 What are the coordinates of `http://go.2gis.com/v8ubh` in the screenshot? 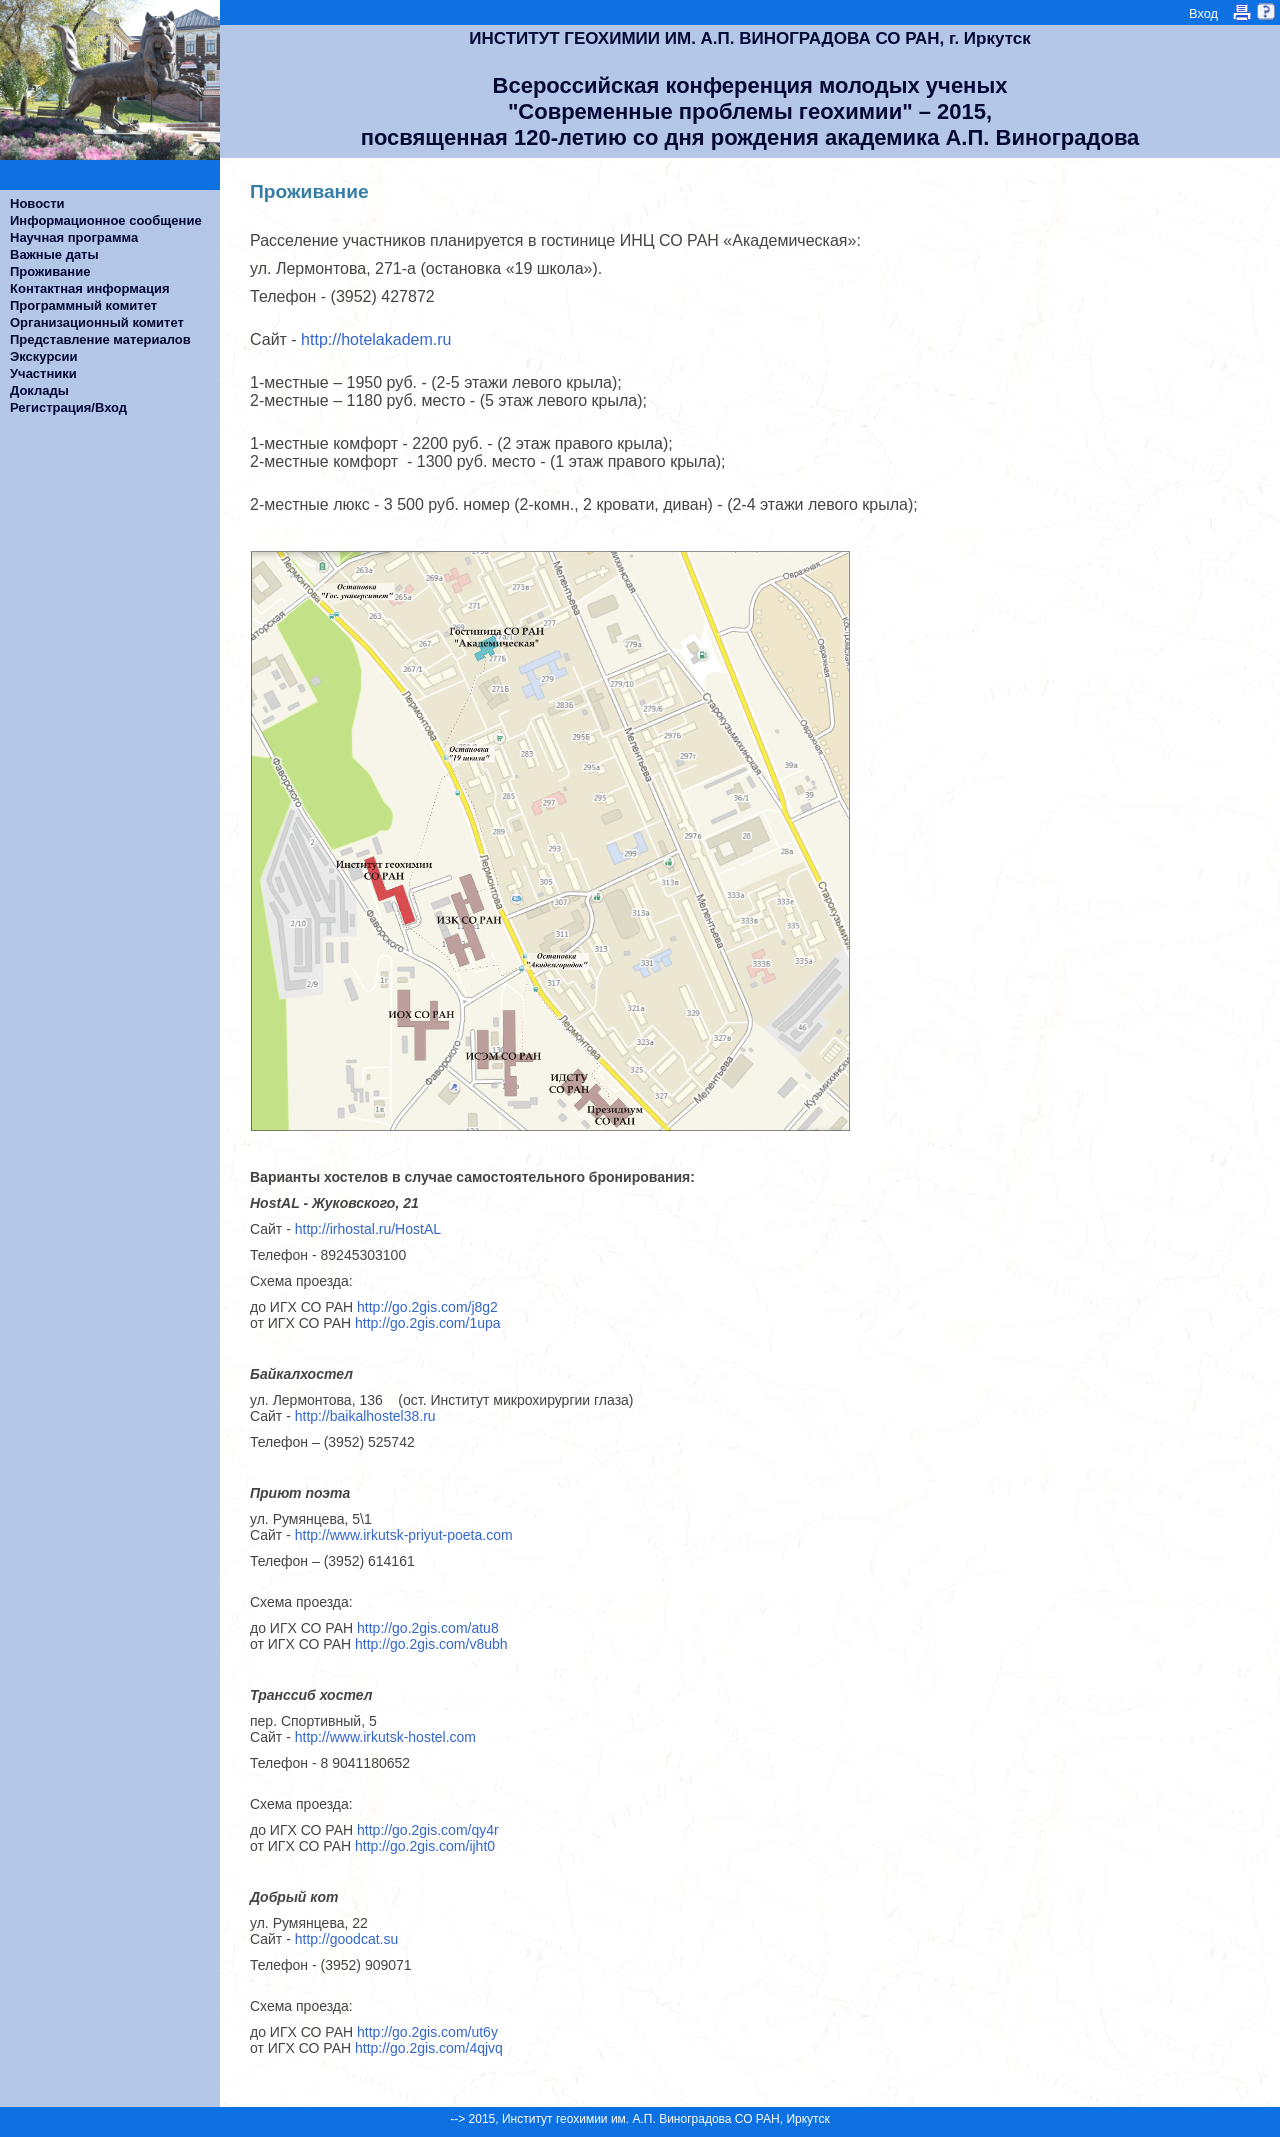 It's located at (431, 1644).